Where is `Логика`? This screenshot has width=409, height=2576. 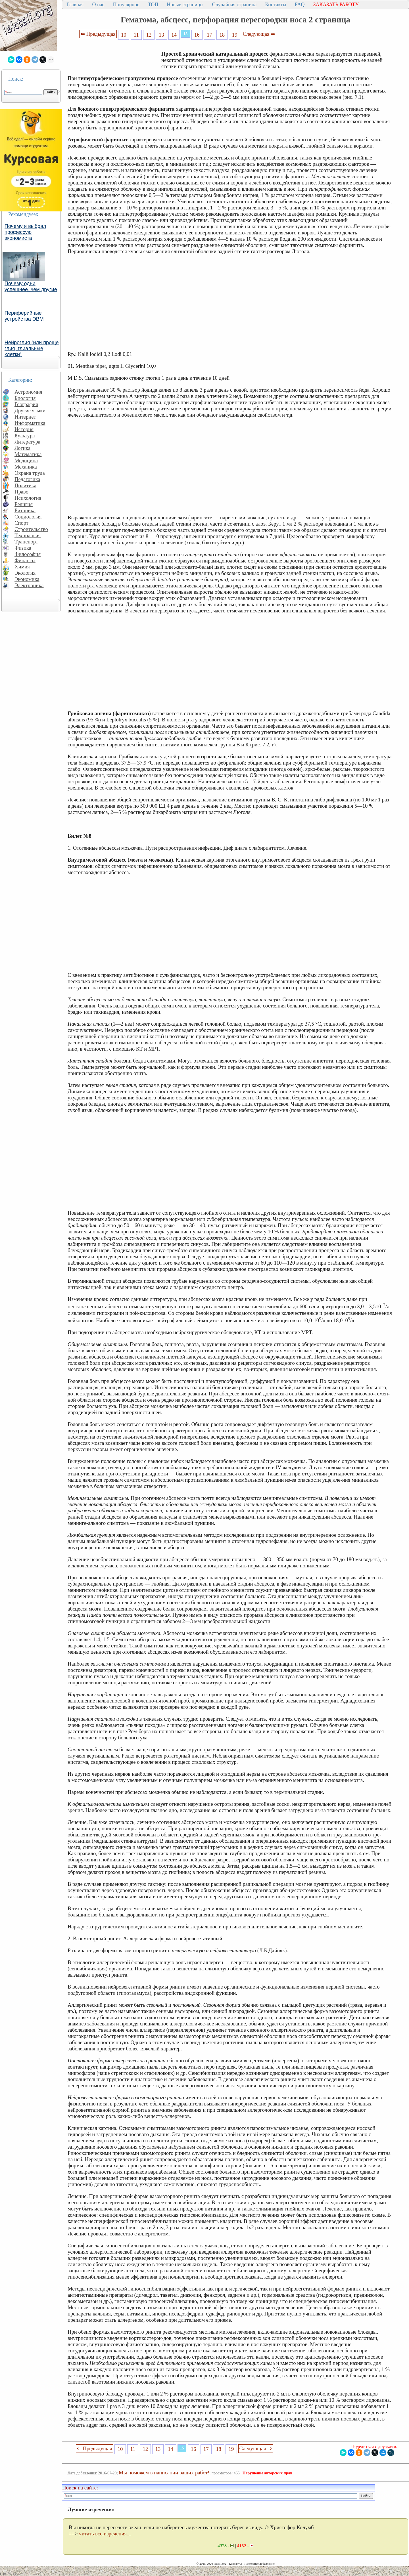 Логика is located at coordinates (22, 448).